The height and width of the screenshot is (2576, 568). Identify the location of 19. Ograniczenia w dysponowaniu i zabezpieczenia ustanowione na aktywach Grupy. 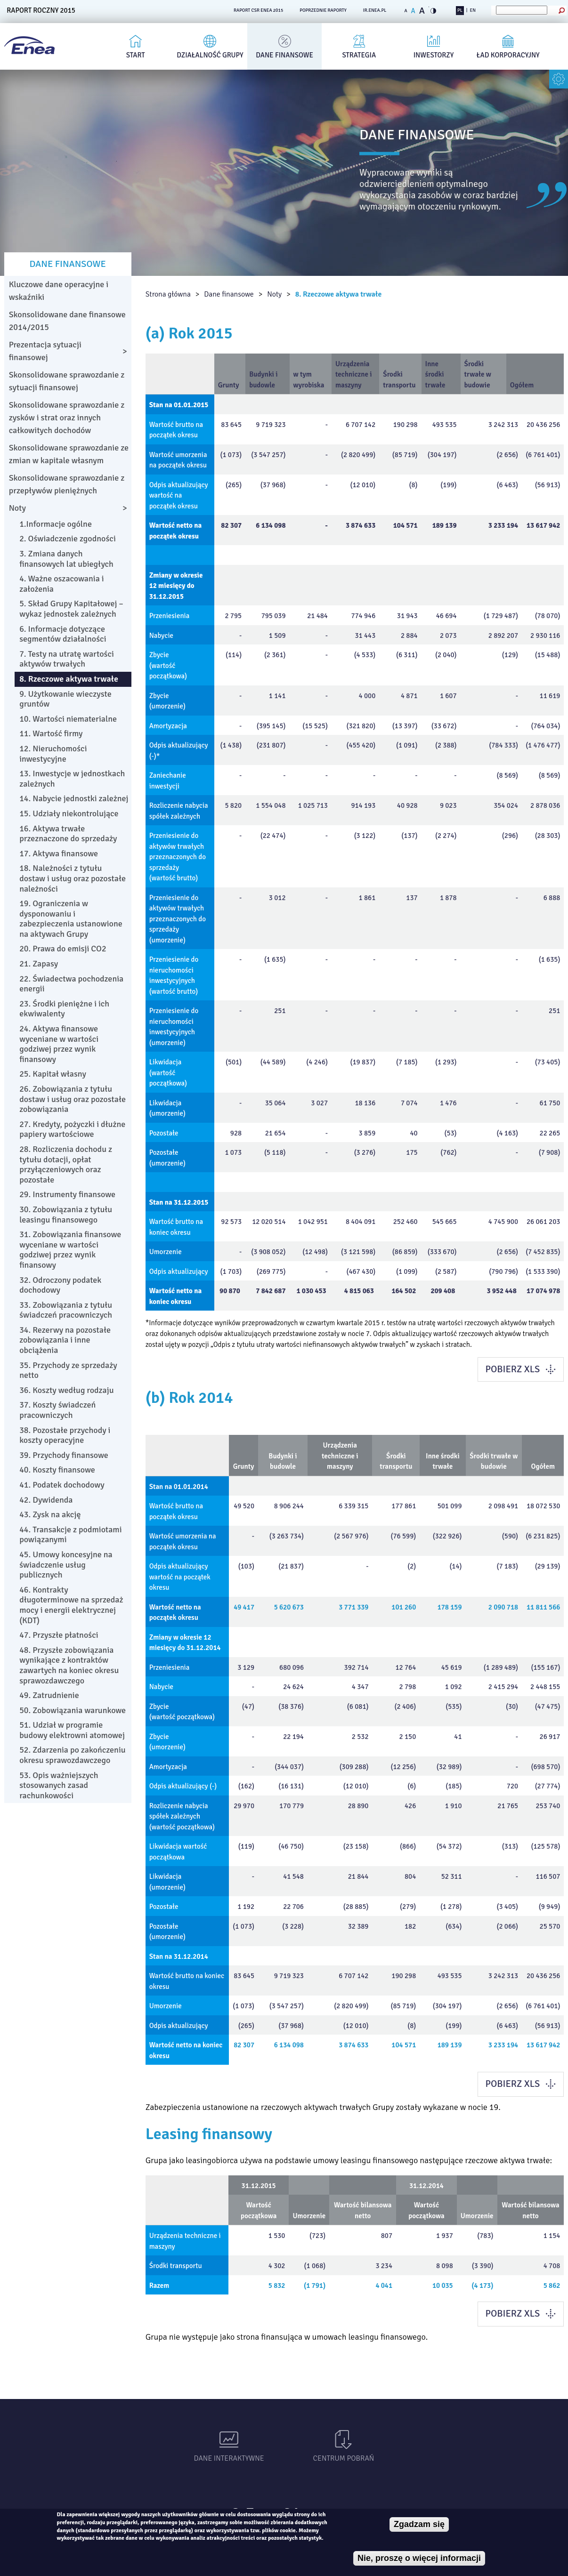
(70, 918).